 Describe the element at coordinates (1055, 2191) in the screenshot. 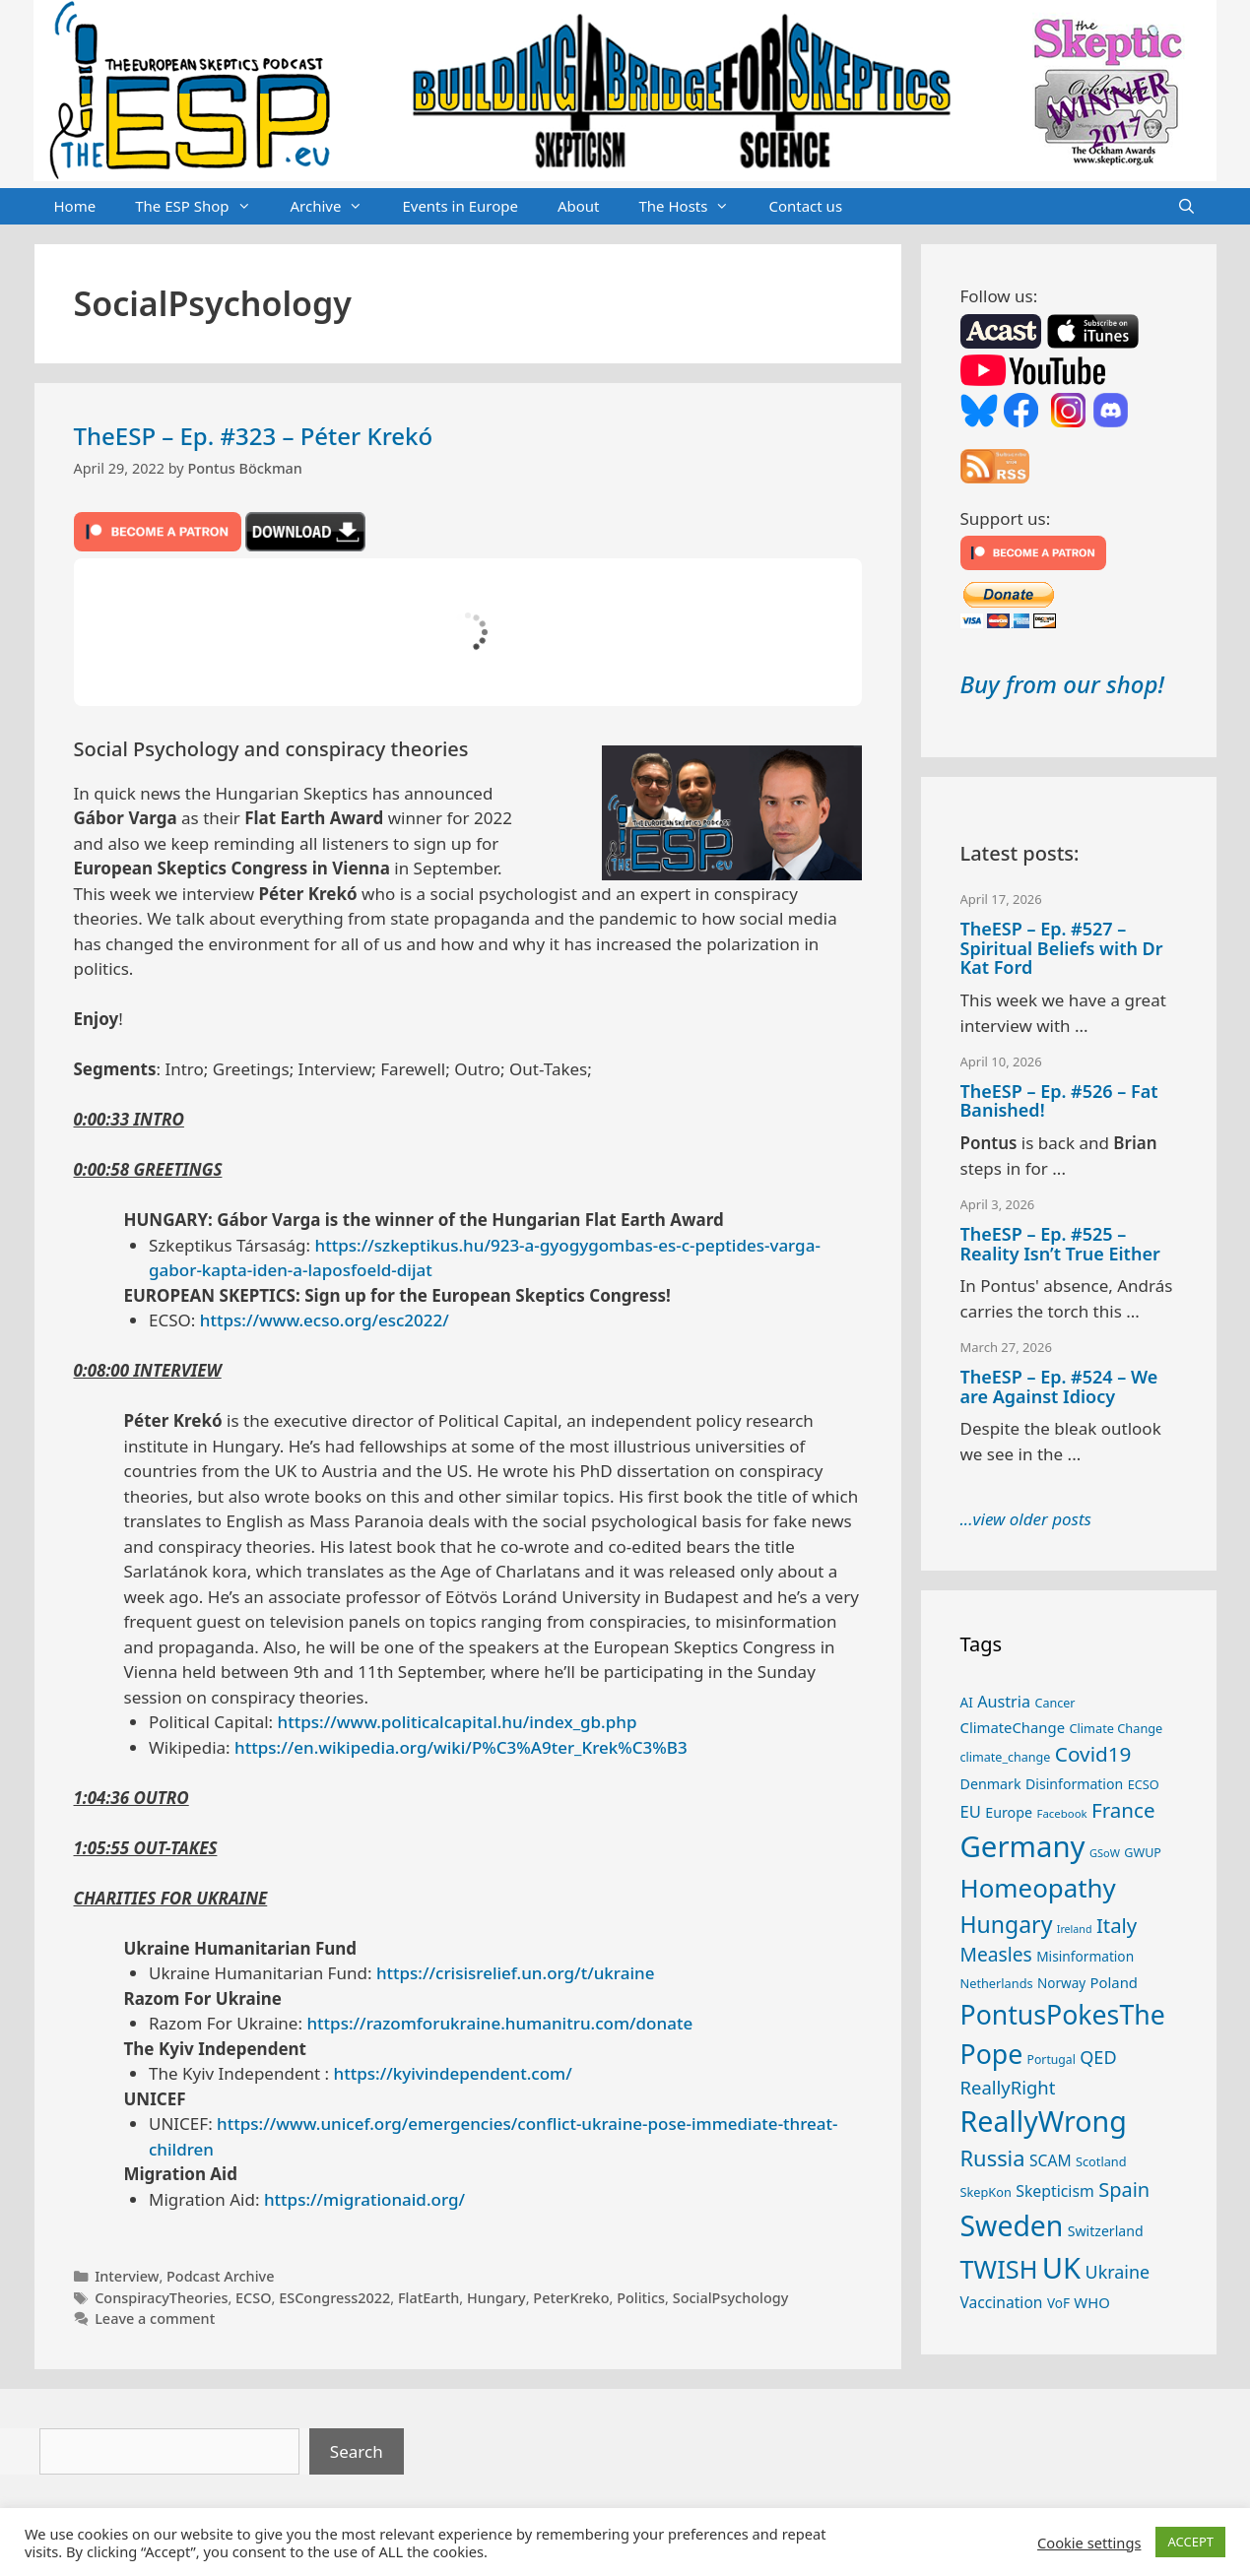

I see `Skepticism [Skepticism (36 items)]` at that location.